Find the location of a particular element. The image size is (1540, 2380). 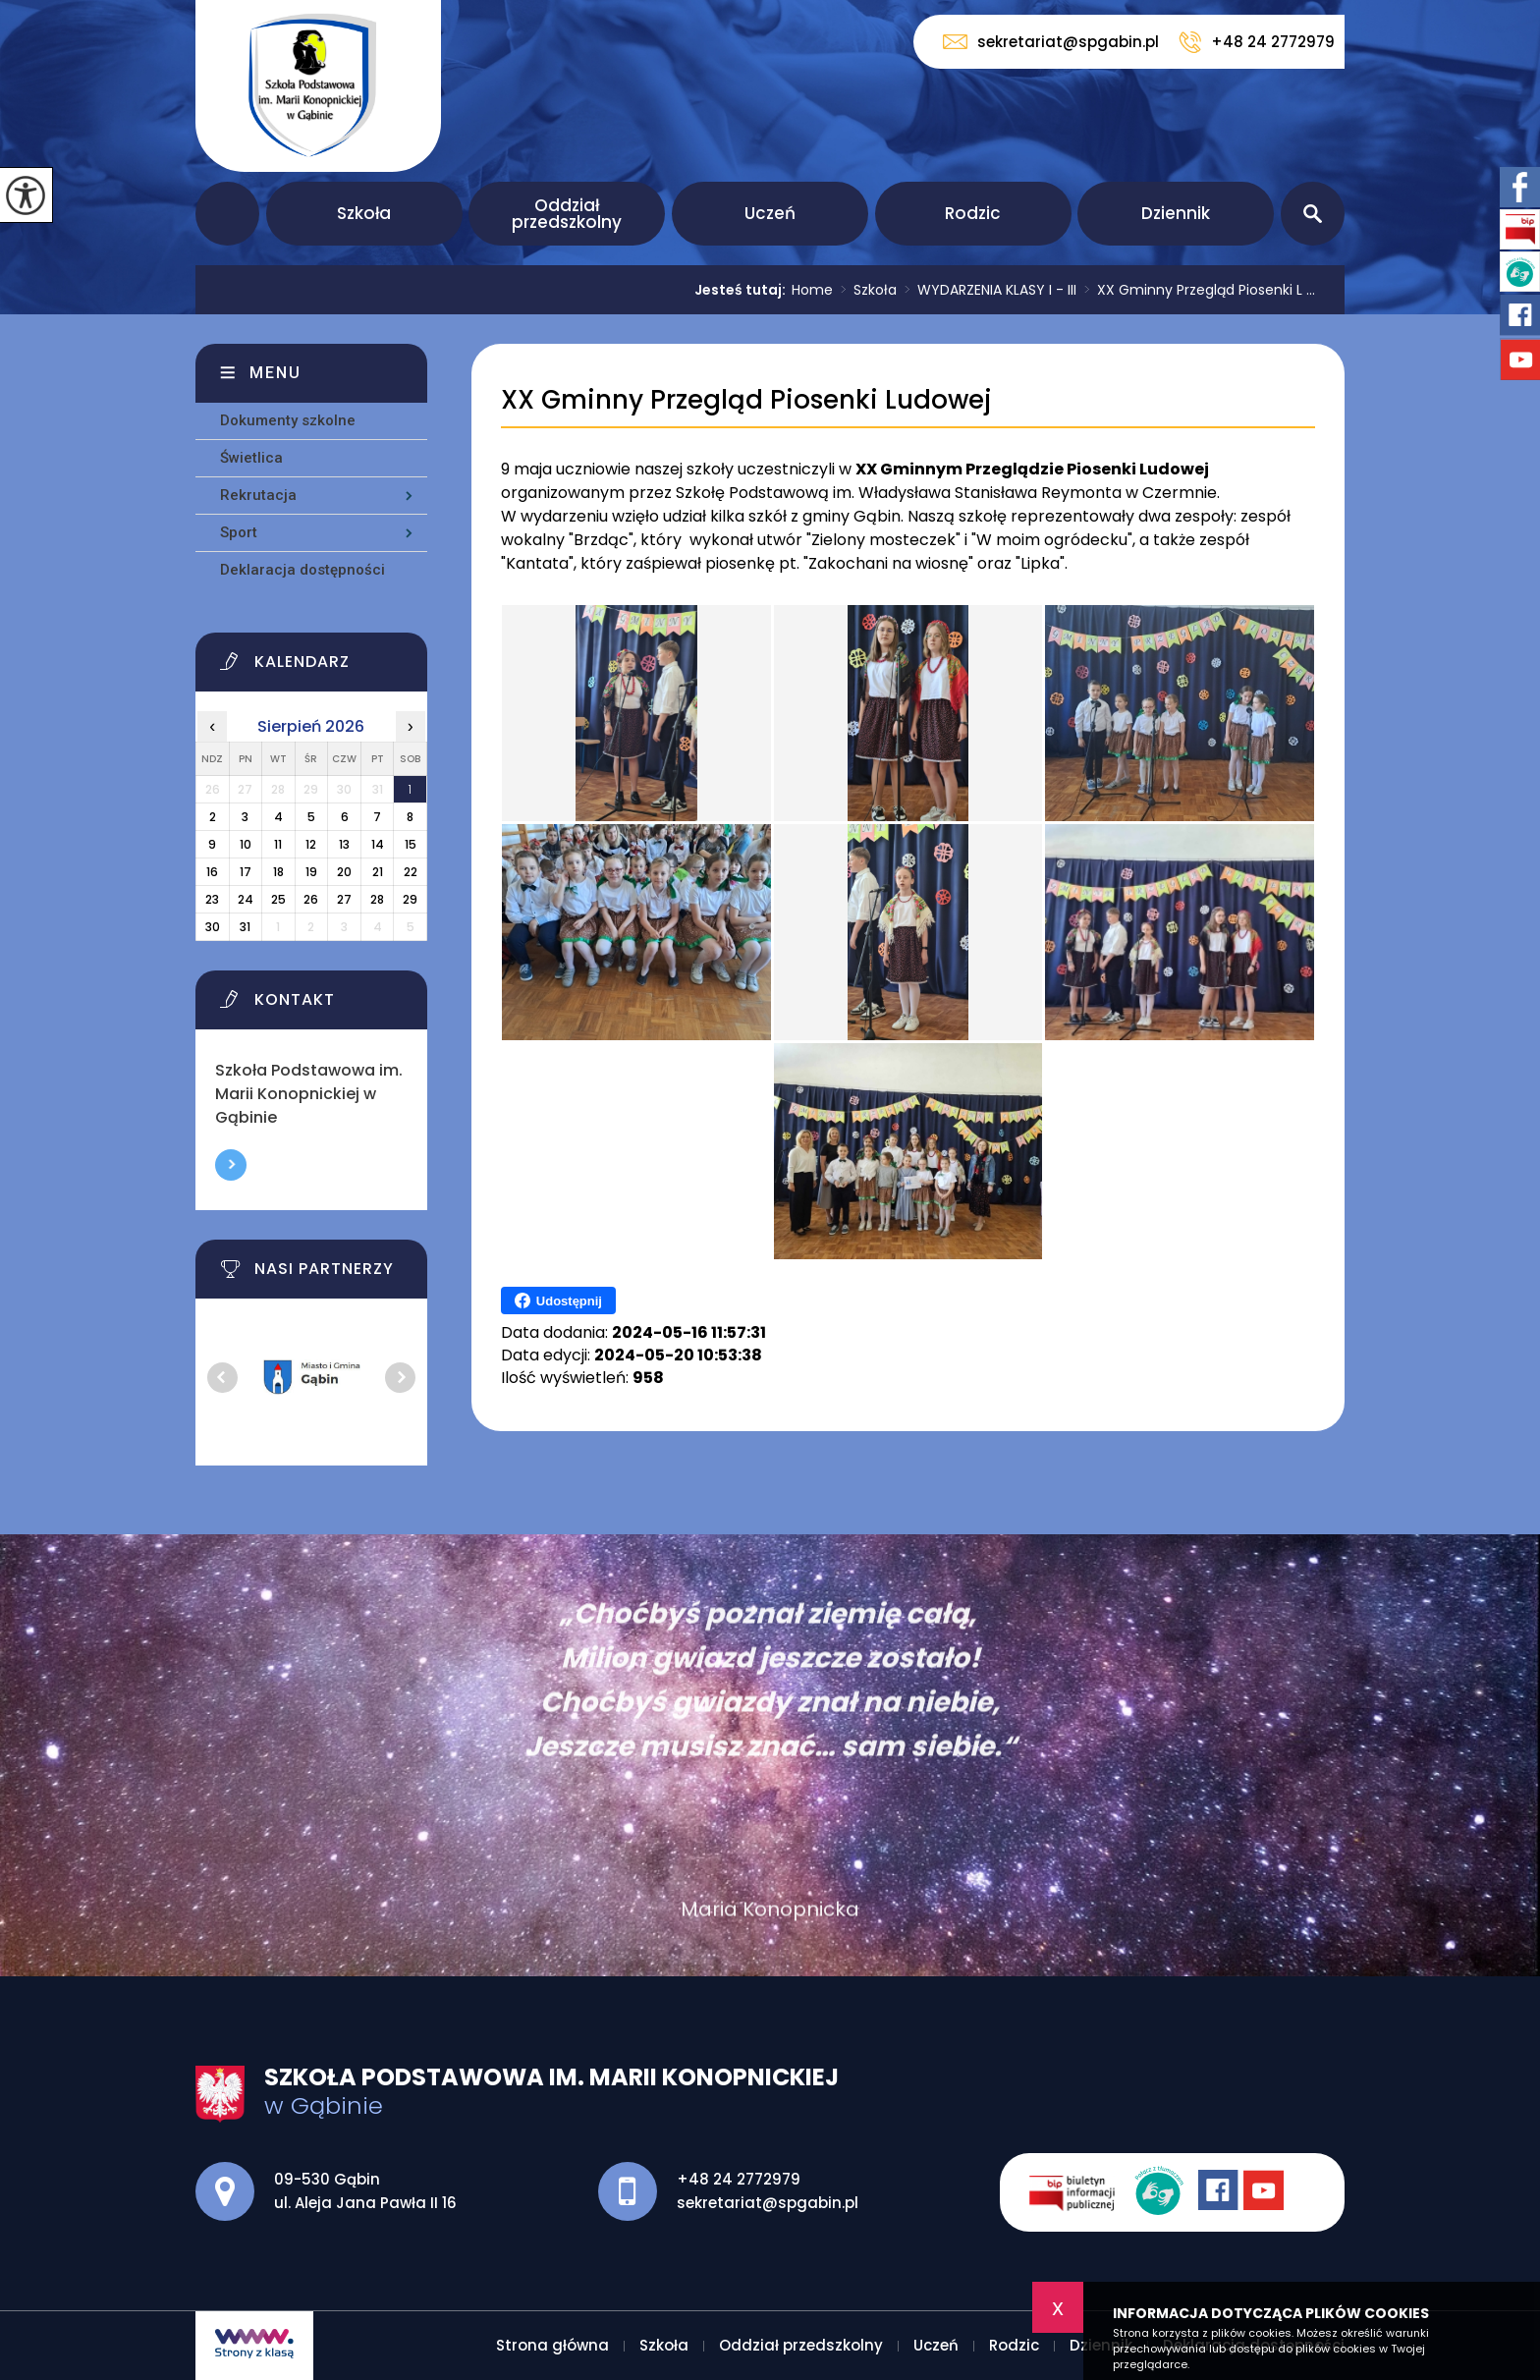

10 is located at coordinates (245, 844).